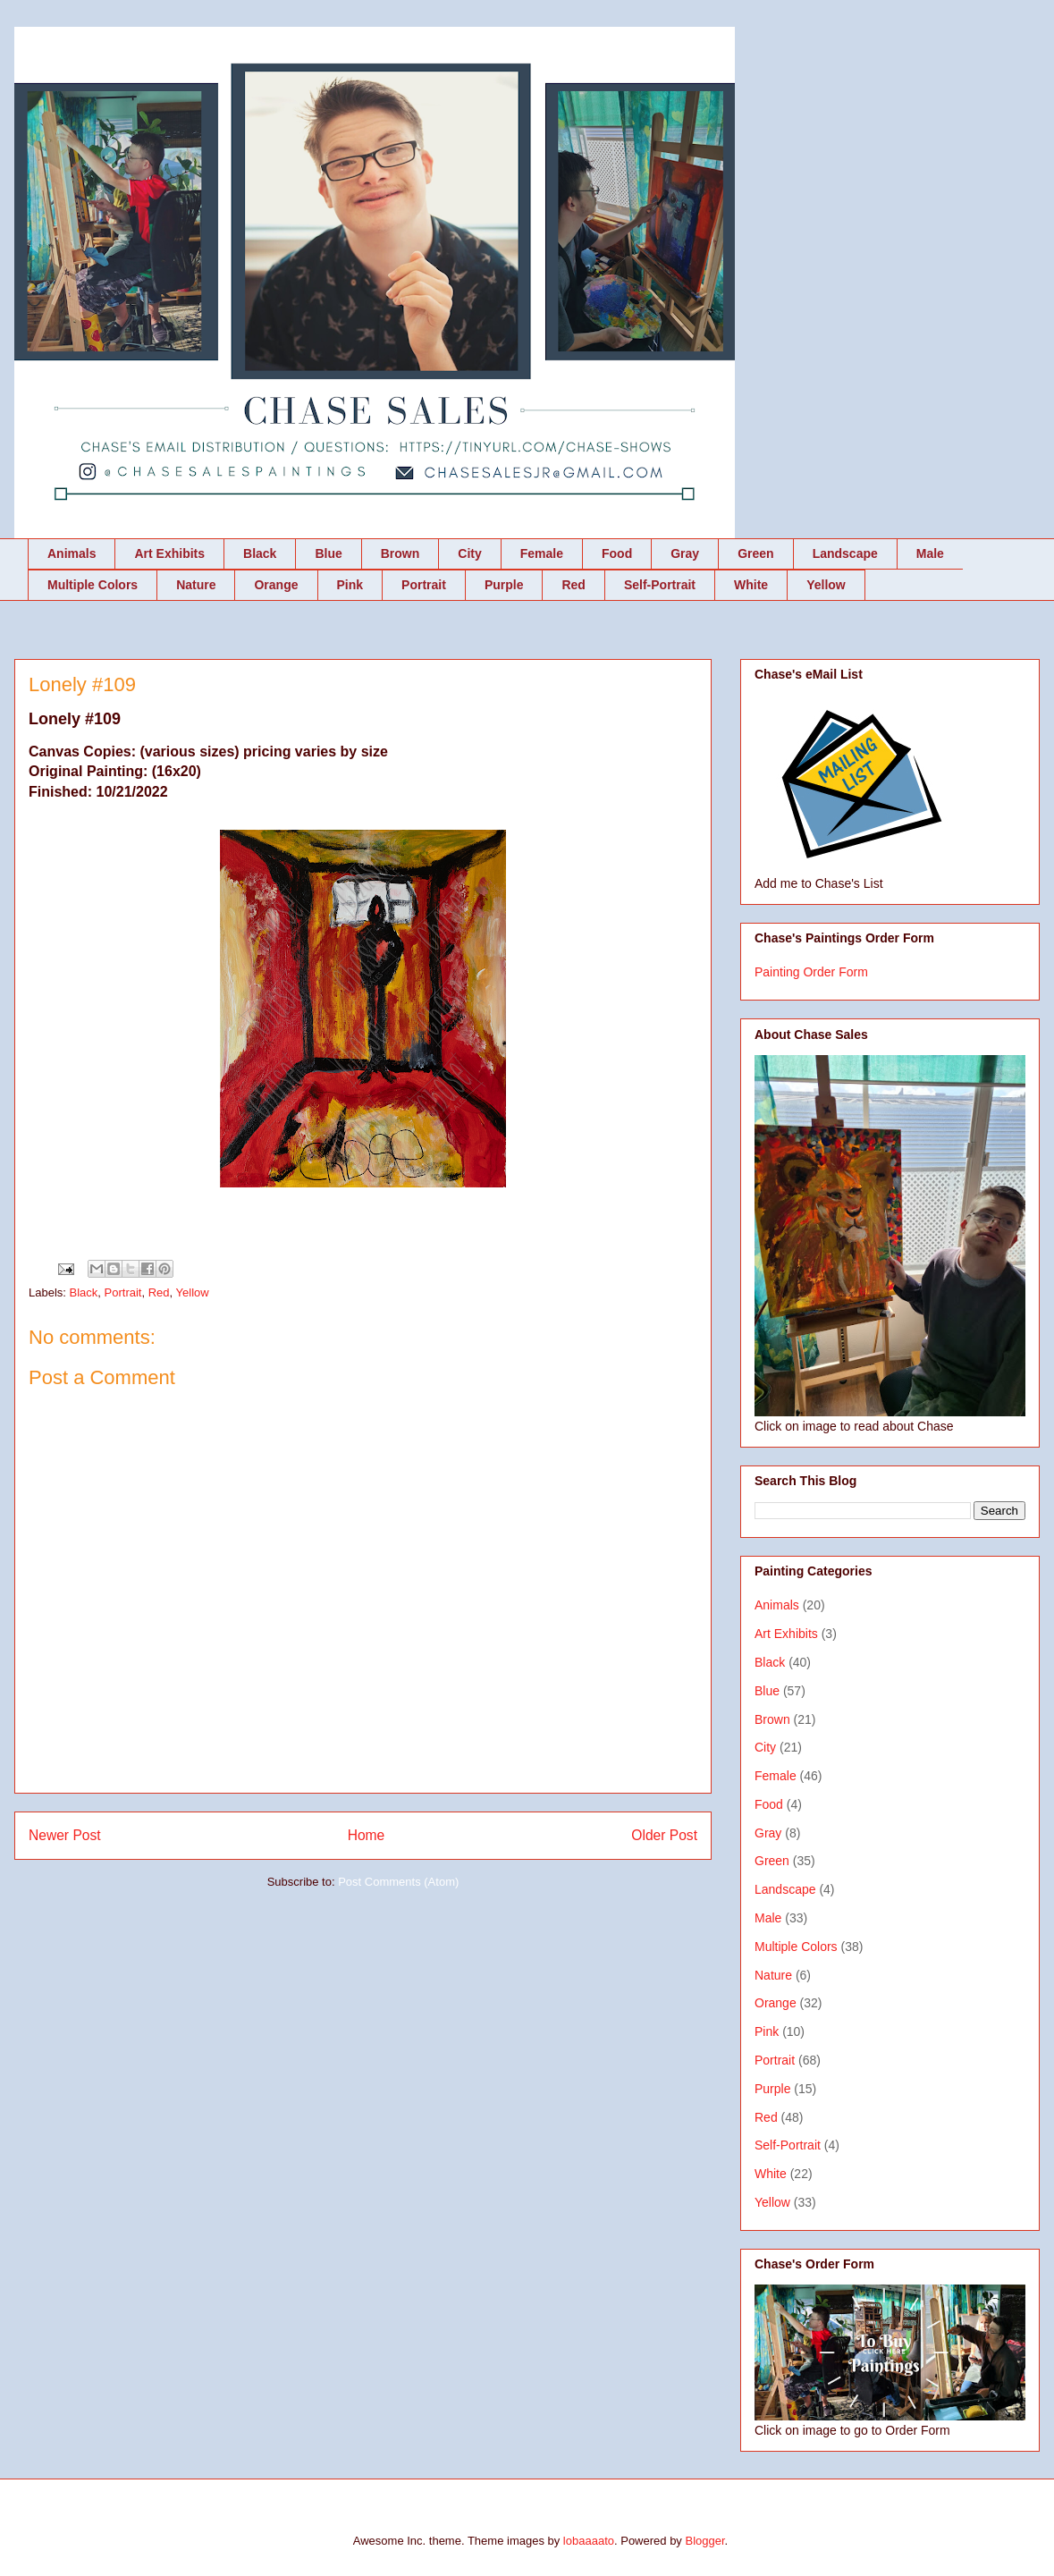  Describe the element at coordinates (400, 553) in the screenshot. I see `Brown` at that location.